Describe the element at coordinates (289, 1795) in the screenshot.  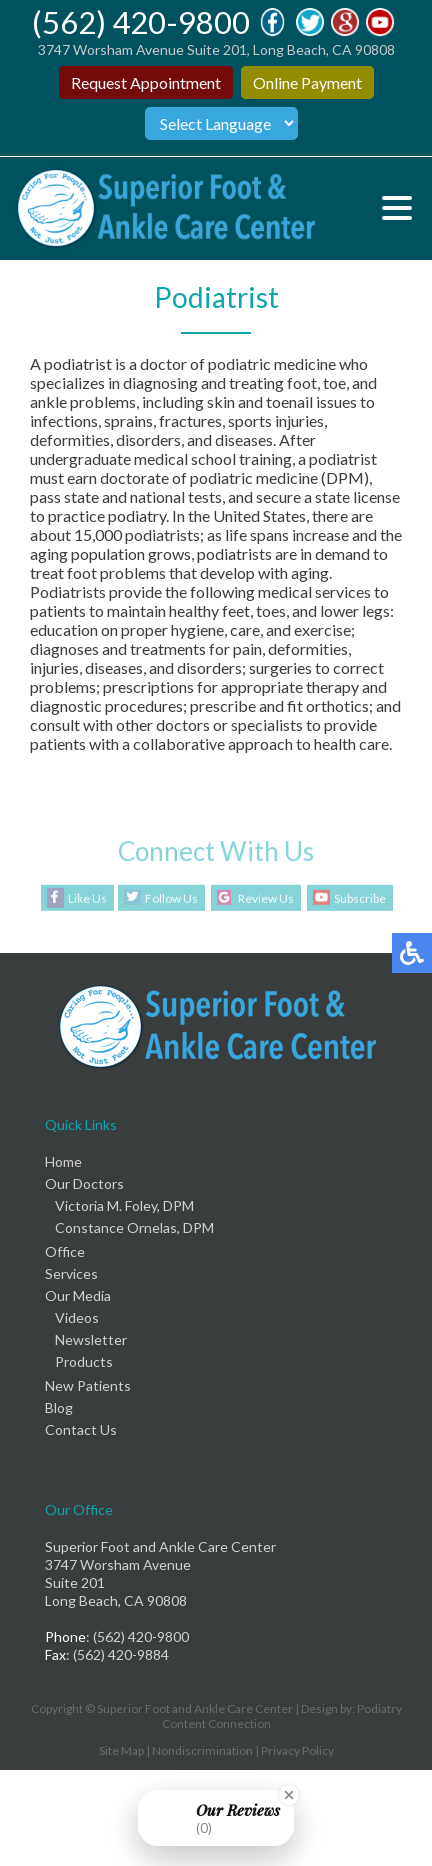
I see `[Close Badge]` at that location.